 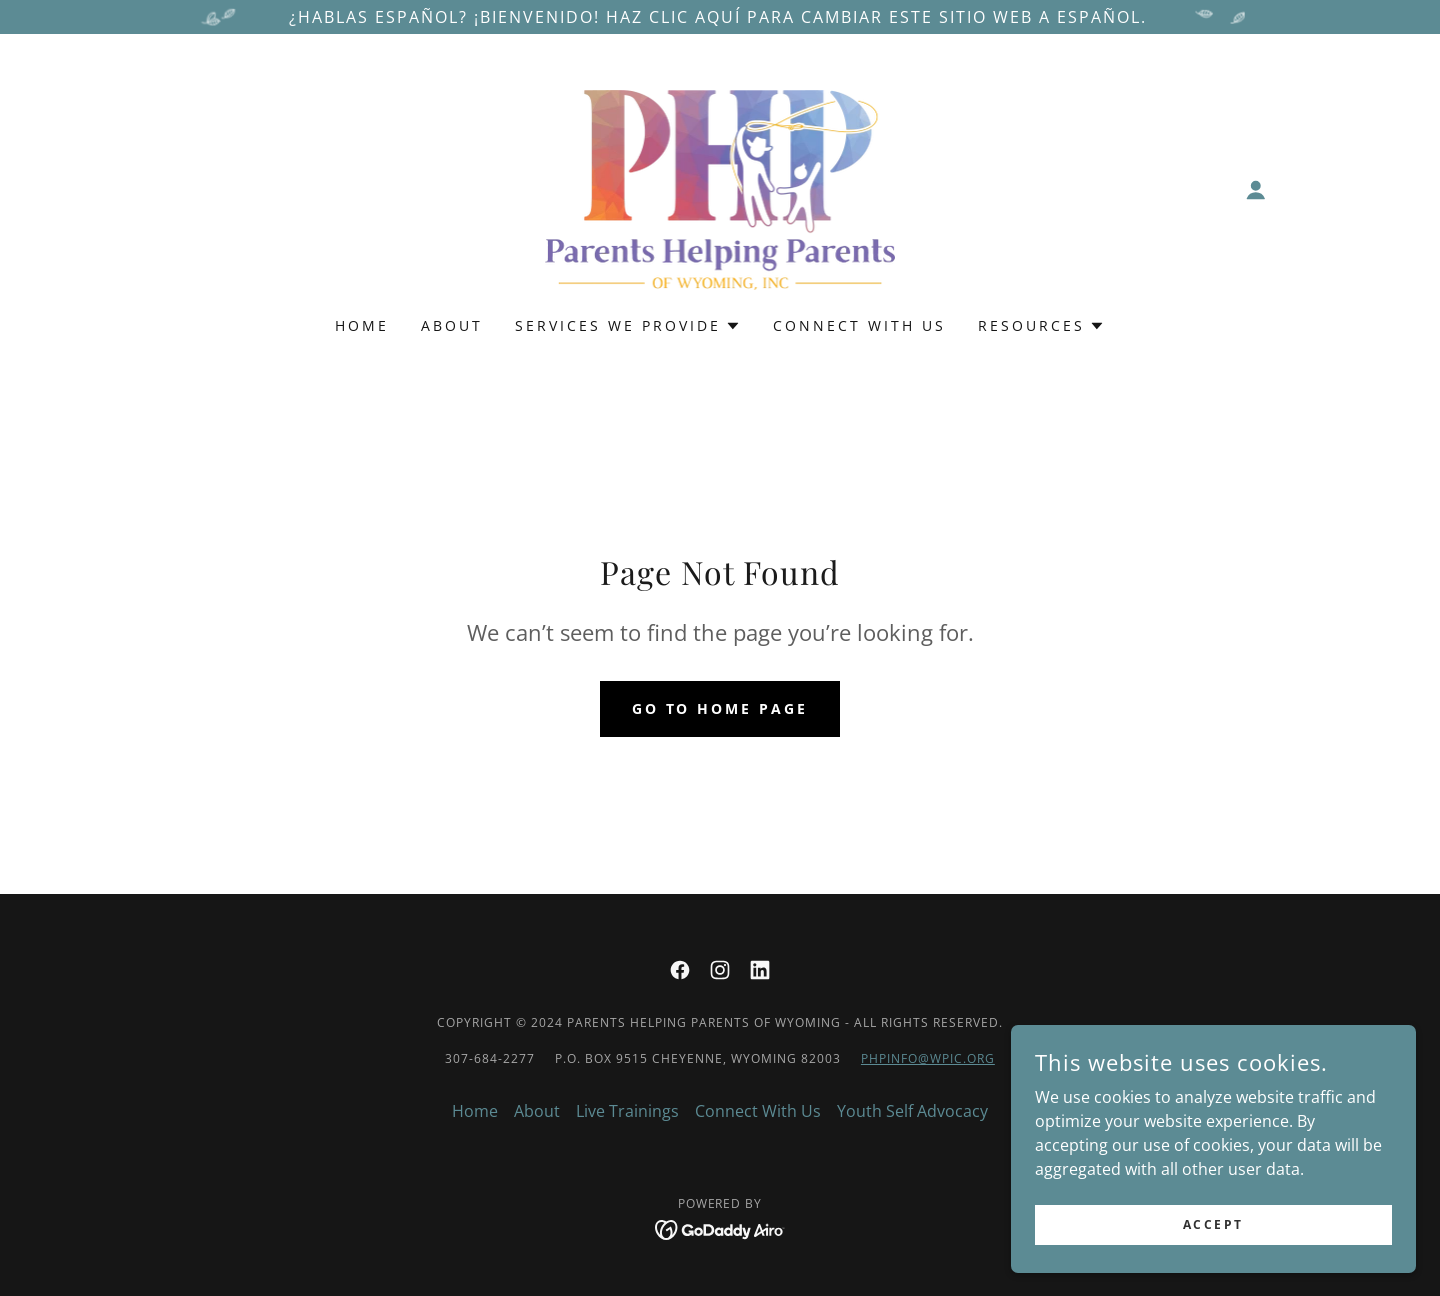 What do you see at coordinates (912, 1111) in the screenshot?
I see `Youth Self Advocacy [link]` at bounding box center [912, 1111].